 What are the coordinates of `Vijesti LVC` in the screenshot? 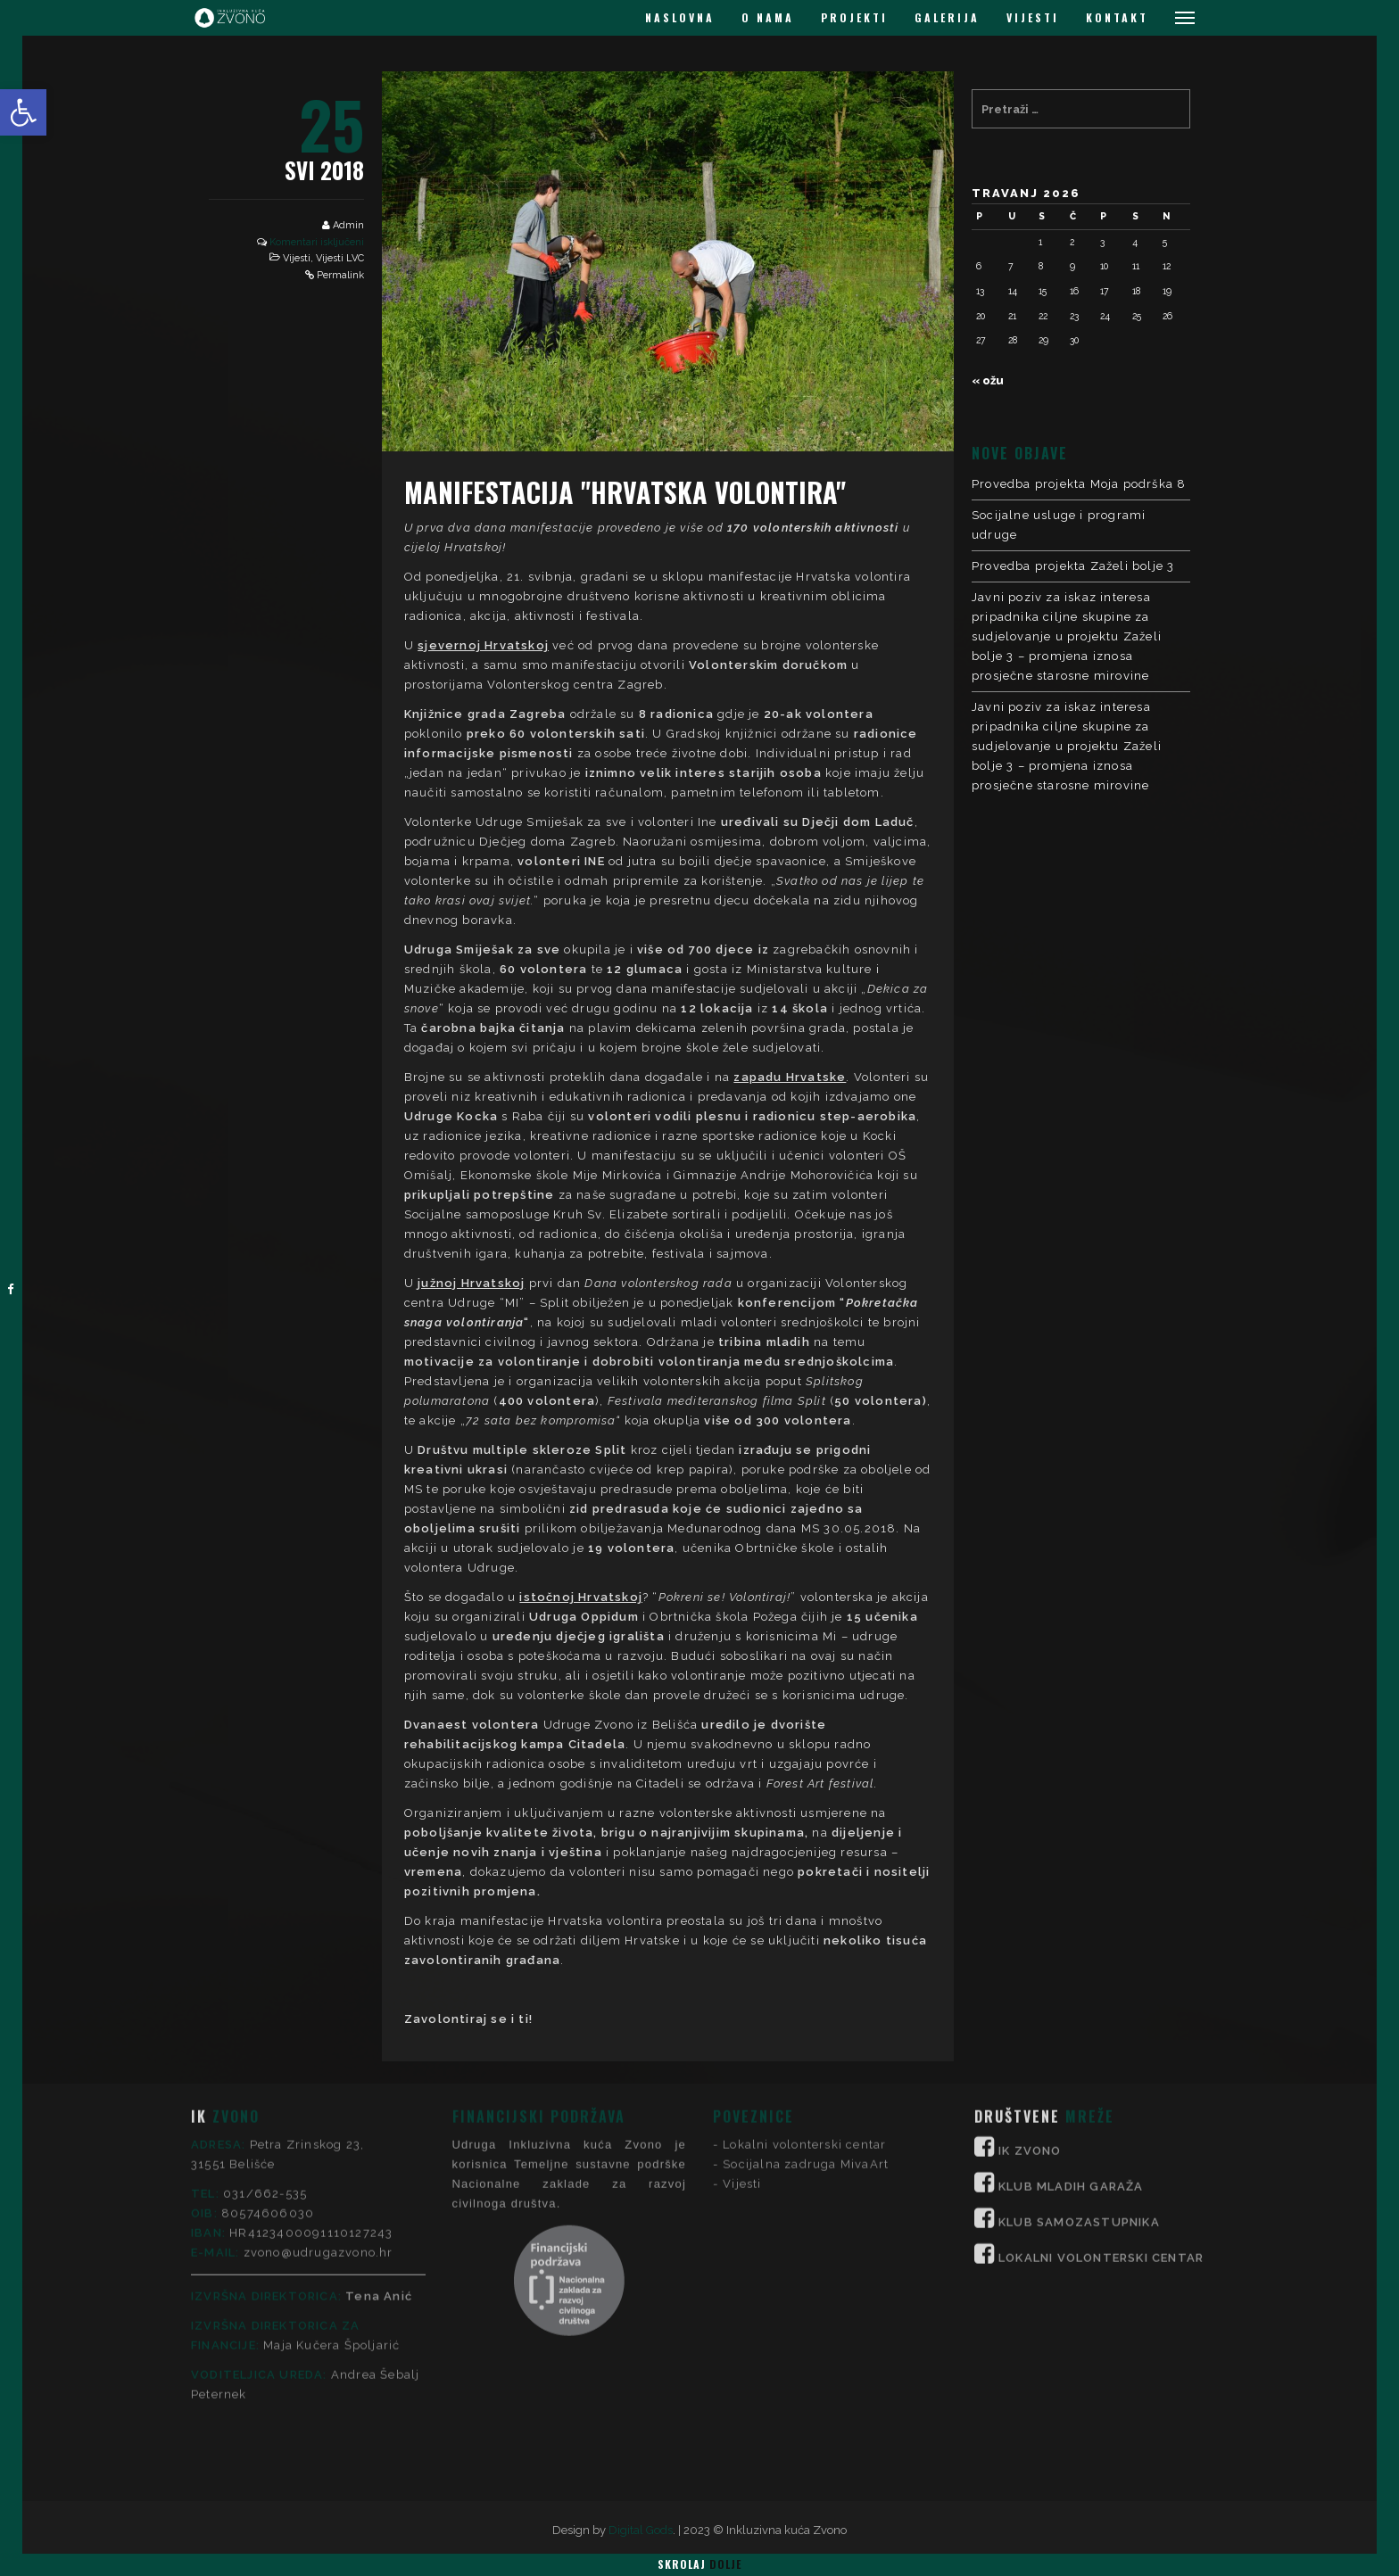 It's located at (340, 258).